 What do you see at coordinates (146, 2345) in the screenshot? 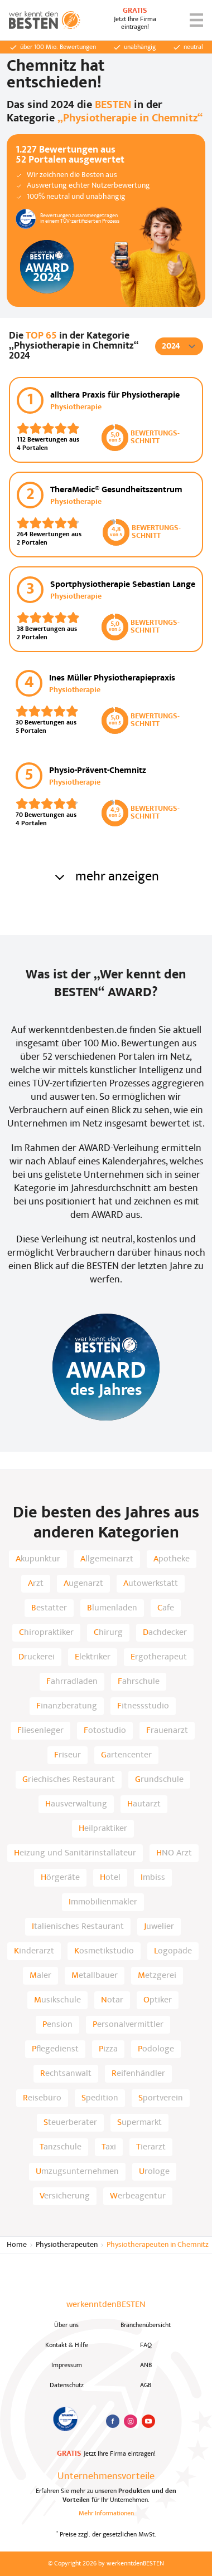
I see `FAQ` at bounding box center [146, 2345].